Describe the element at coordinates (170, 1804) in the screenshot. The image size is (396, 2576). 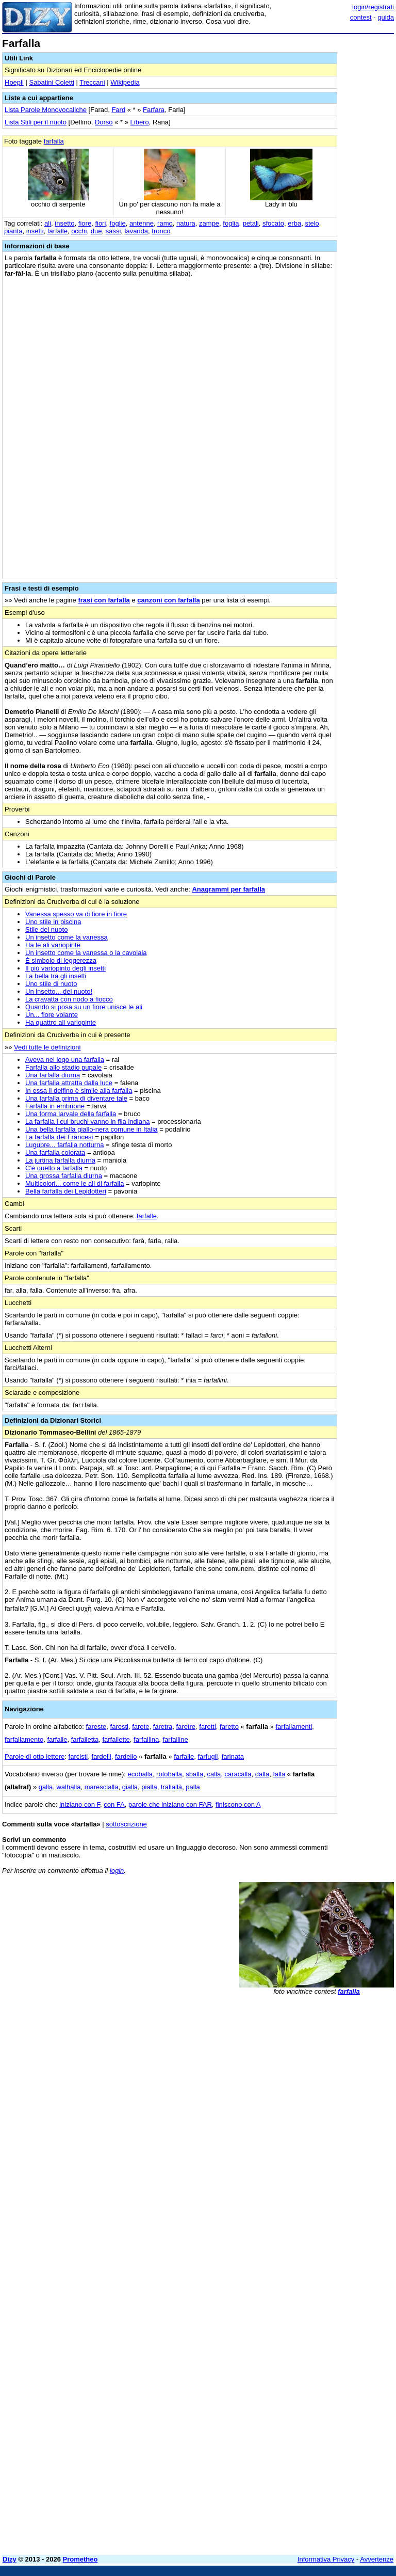
I see `parole che iniziano con FAR` at that location.